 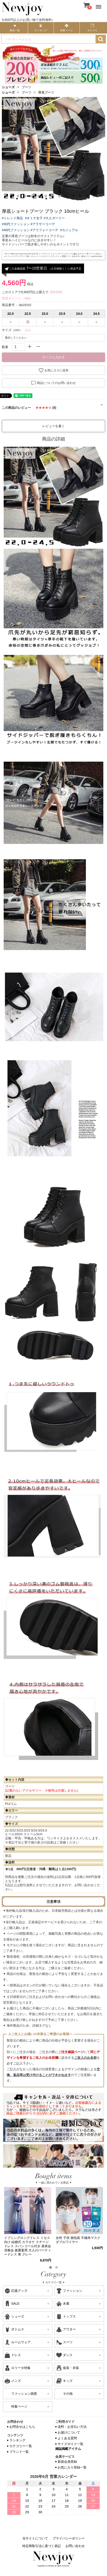 What do you see at coordinates (53, 426) in the screenshot?
I see `レビューを書く` at bounding box center [53, 426].